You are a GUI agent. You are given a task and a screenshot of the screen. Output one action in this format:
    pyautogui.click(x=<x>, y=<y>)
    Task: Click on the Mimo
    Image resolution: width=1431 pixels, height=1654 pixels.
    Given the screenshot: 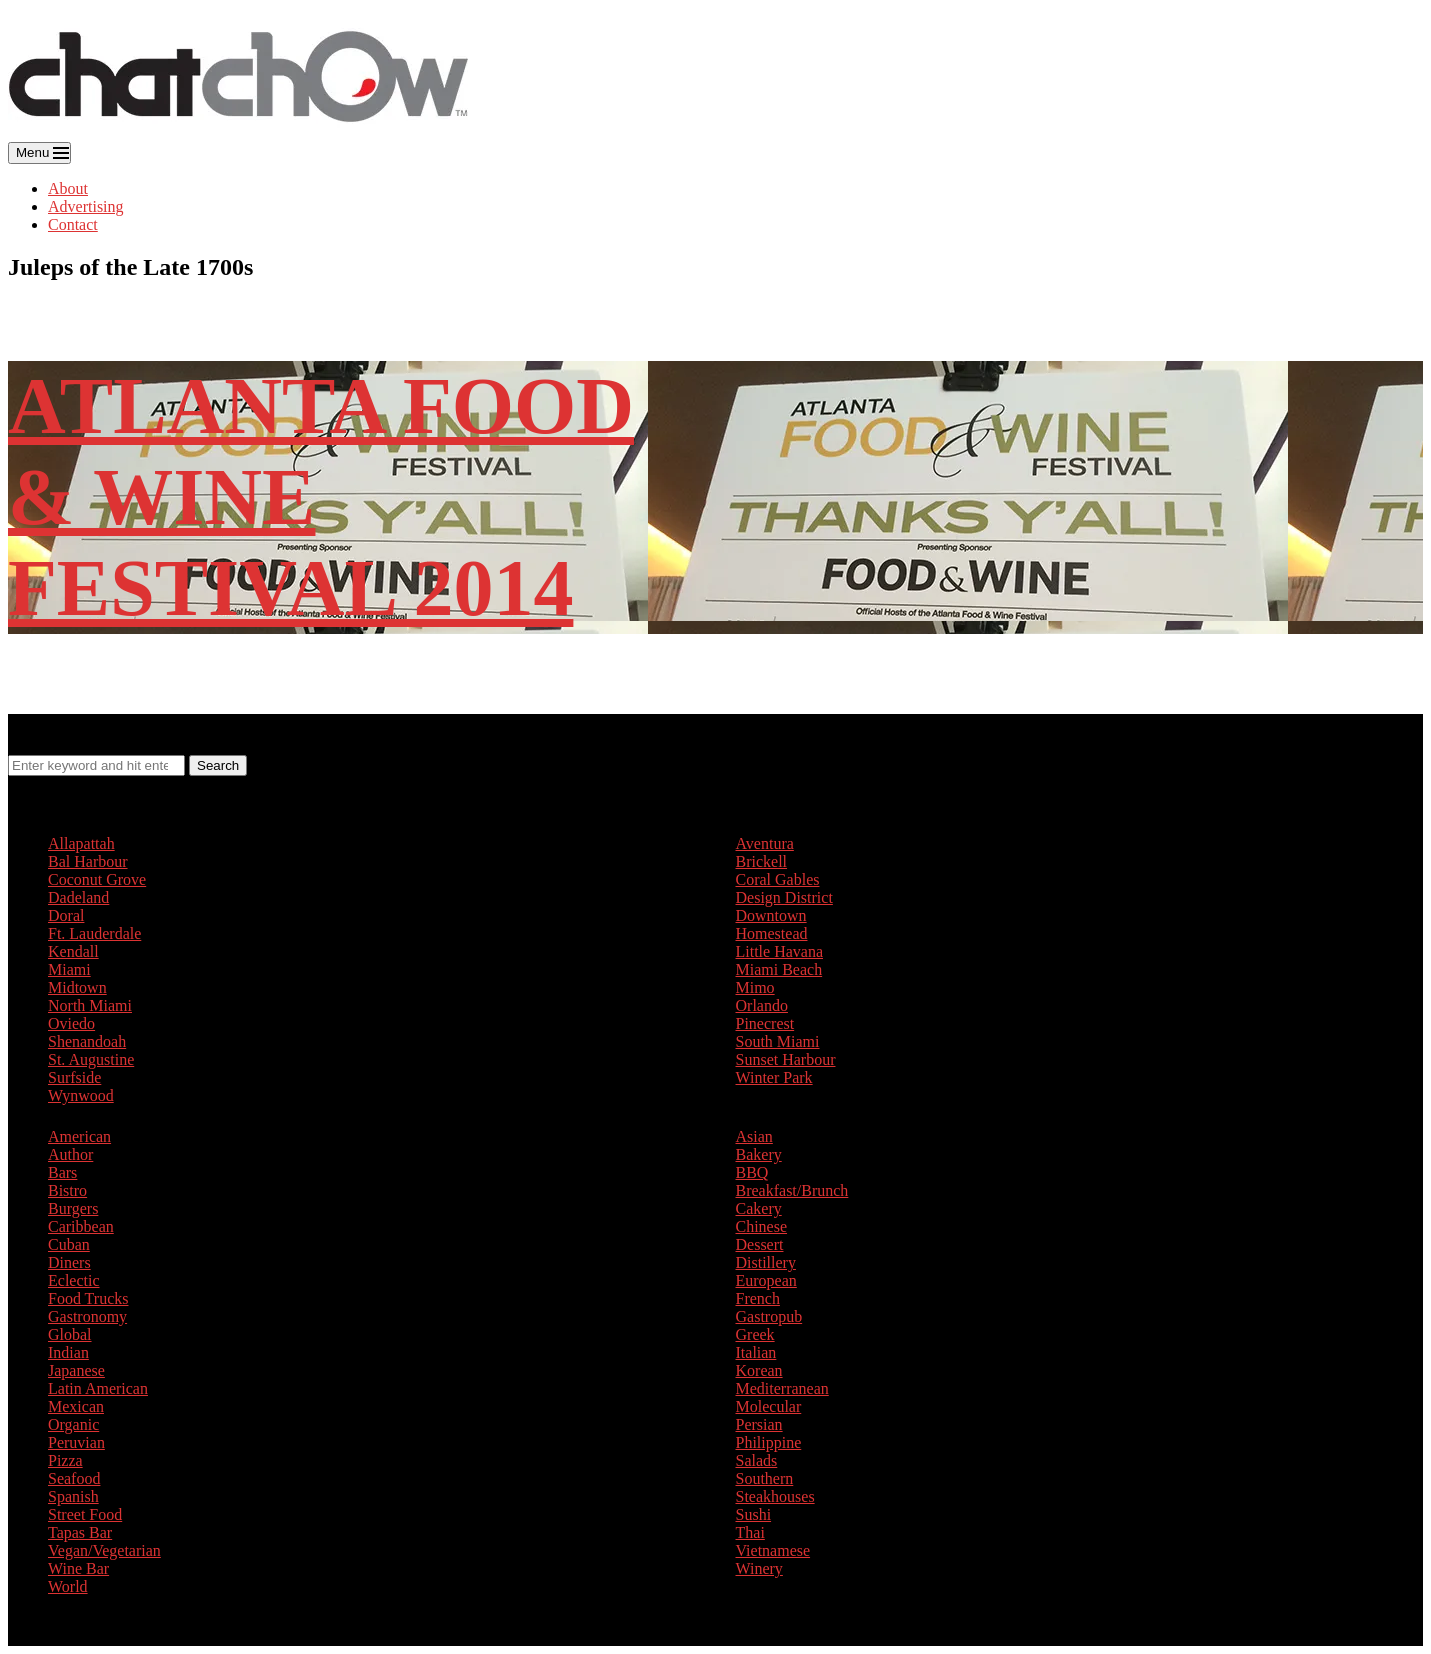 What is the action you would take?
    pyautogui.click(x=755, y=987)
    